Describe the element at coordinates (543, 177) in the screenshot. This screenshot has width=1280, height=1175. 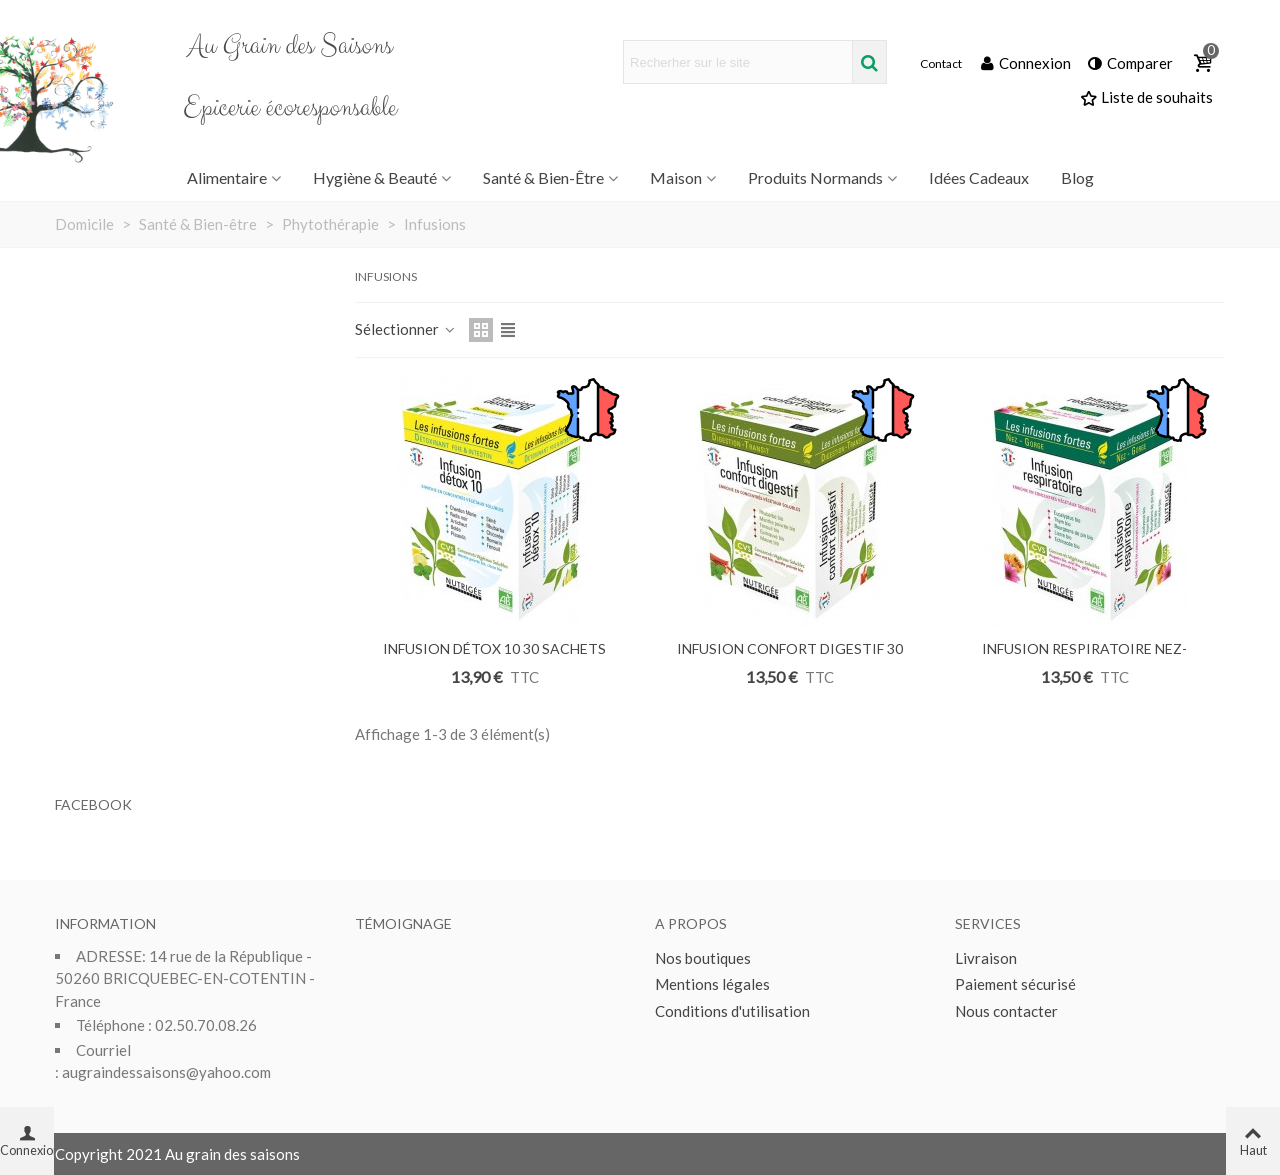
I see `Santé & Bien-être` at that location.